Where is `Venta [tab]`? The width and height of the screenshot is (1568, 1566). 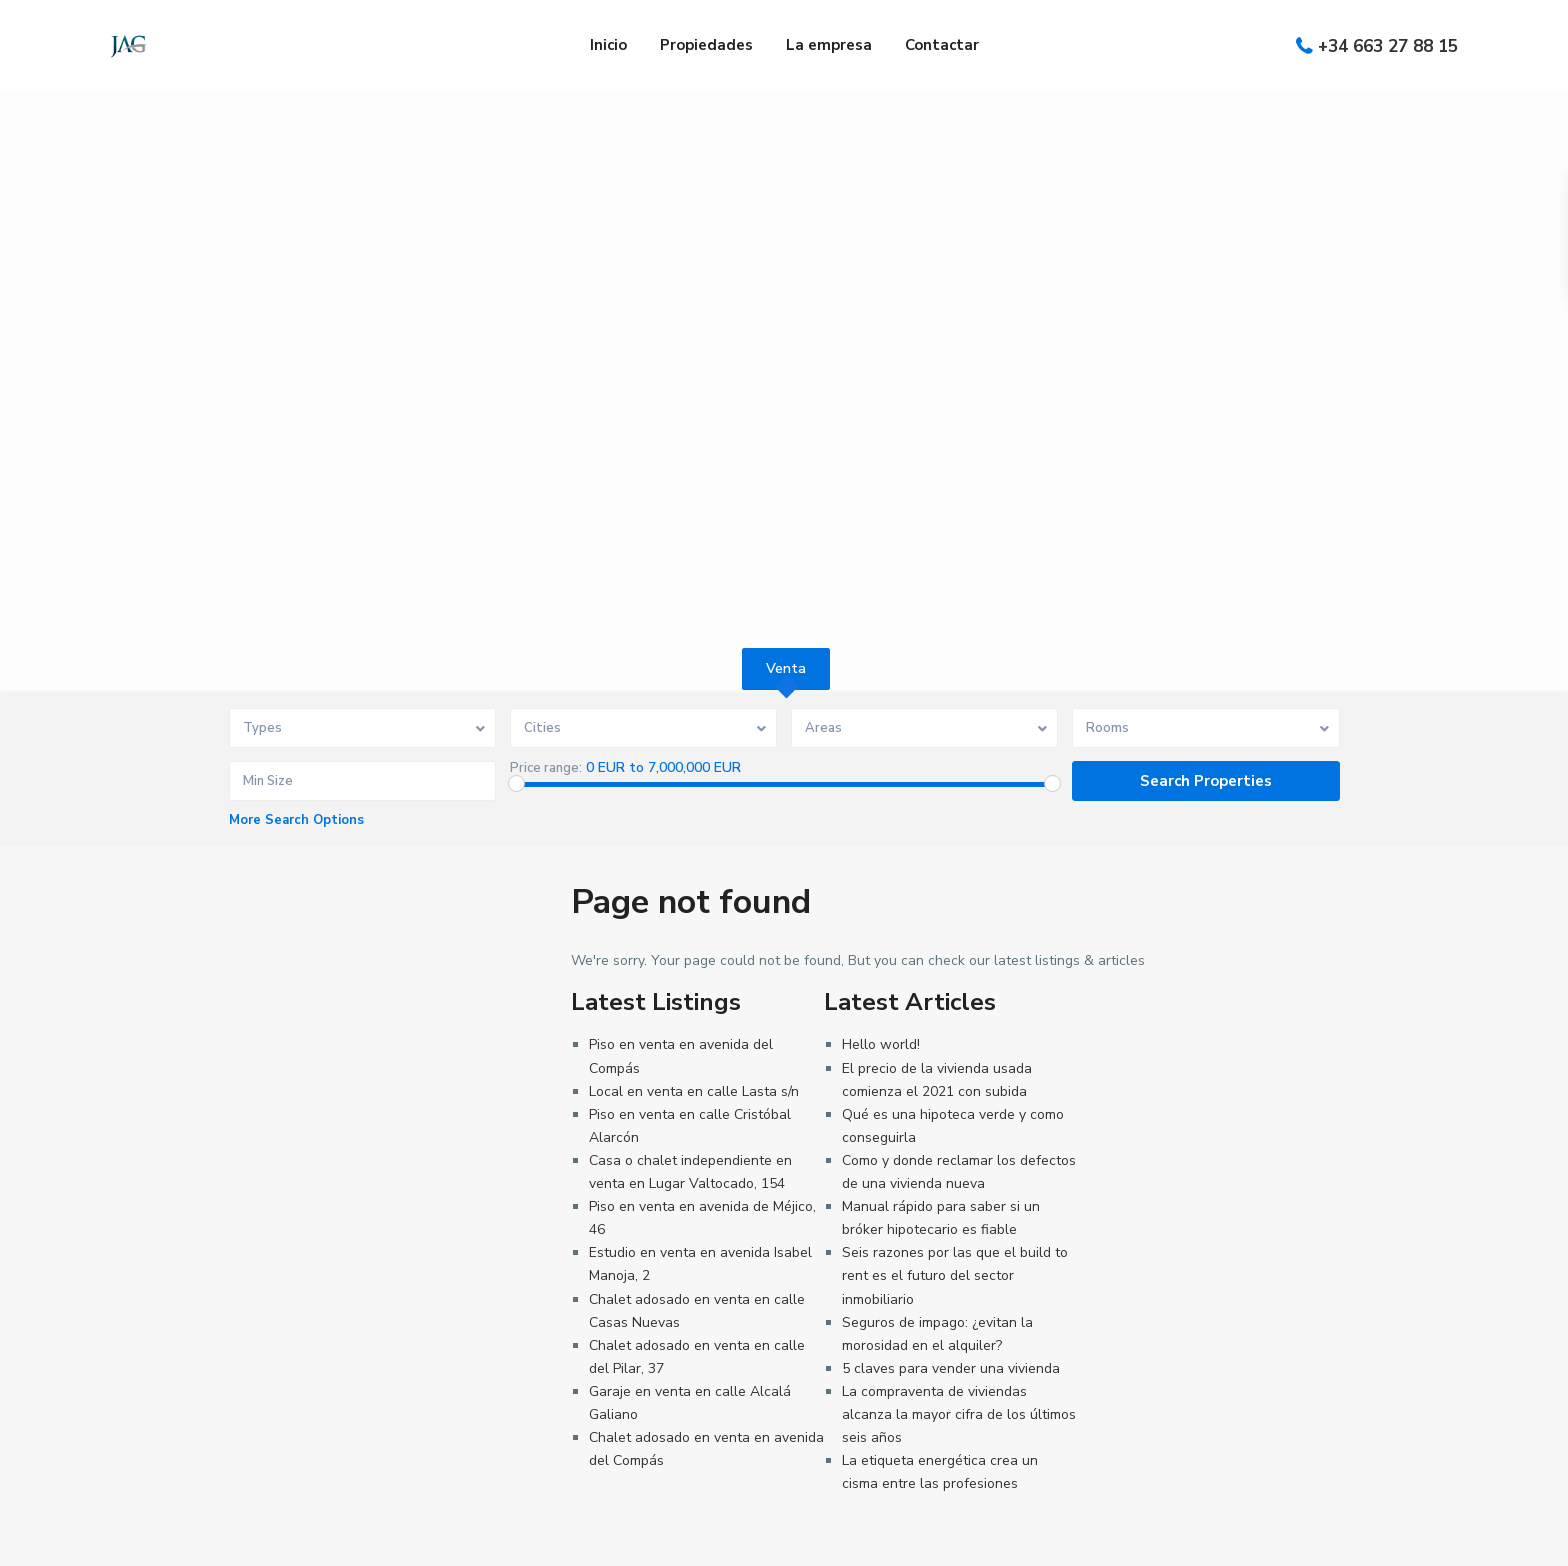 Venta [tab] is located at coordinates (786, 668).